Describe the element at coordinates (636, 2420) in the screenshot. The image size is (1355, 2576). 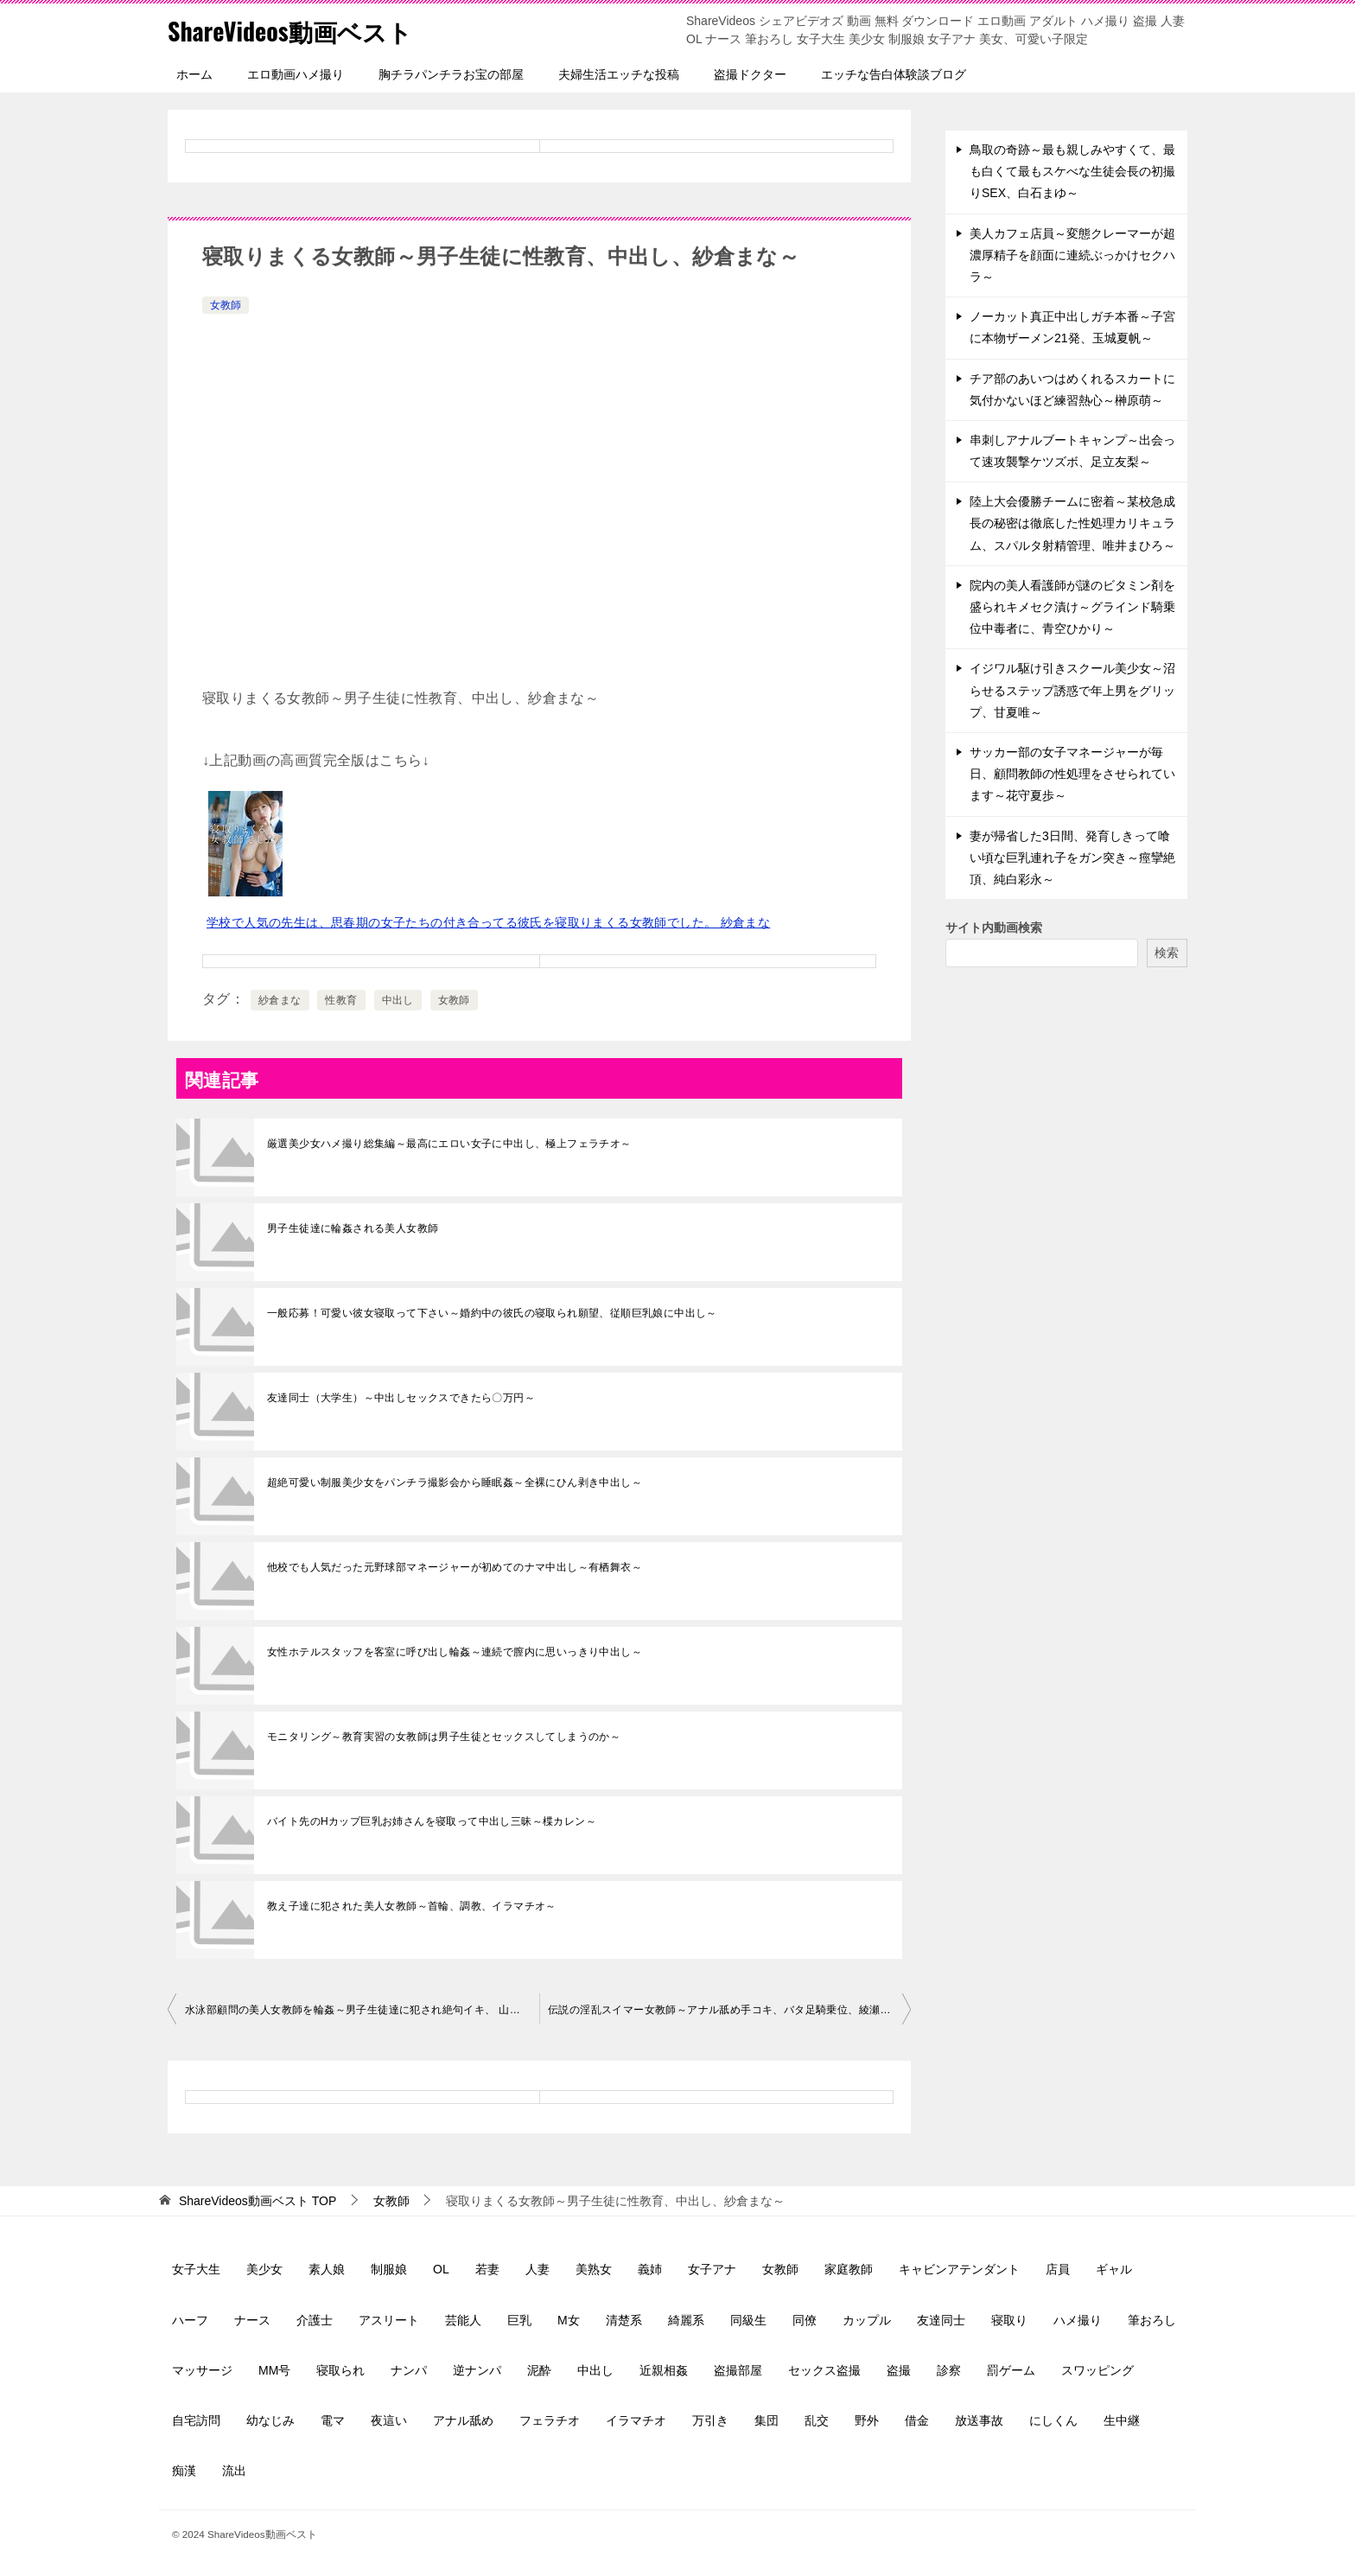
I see `イラマチオ` at that location.